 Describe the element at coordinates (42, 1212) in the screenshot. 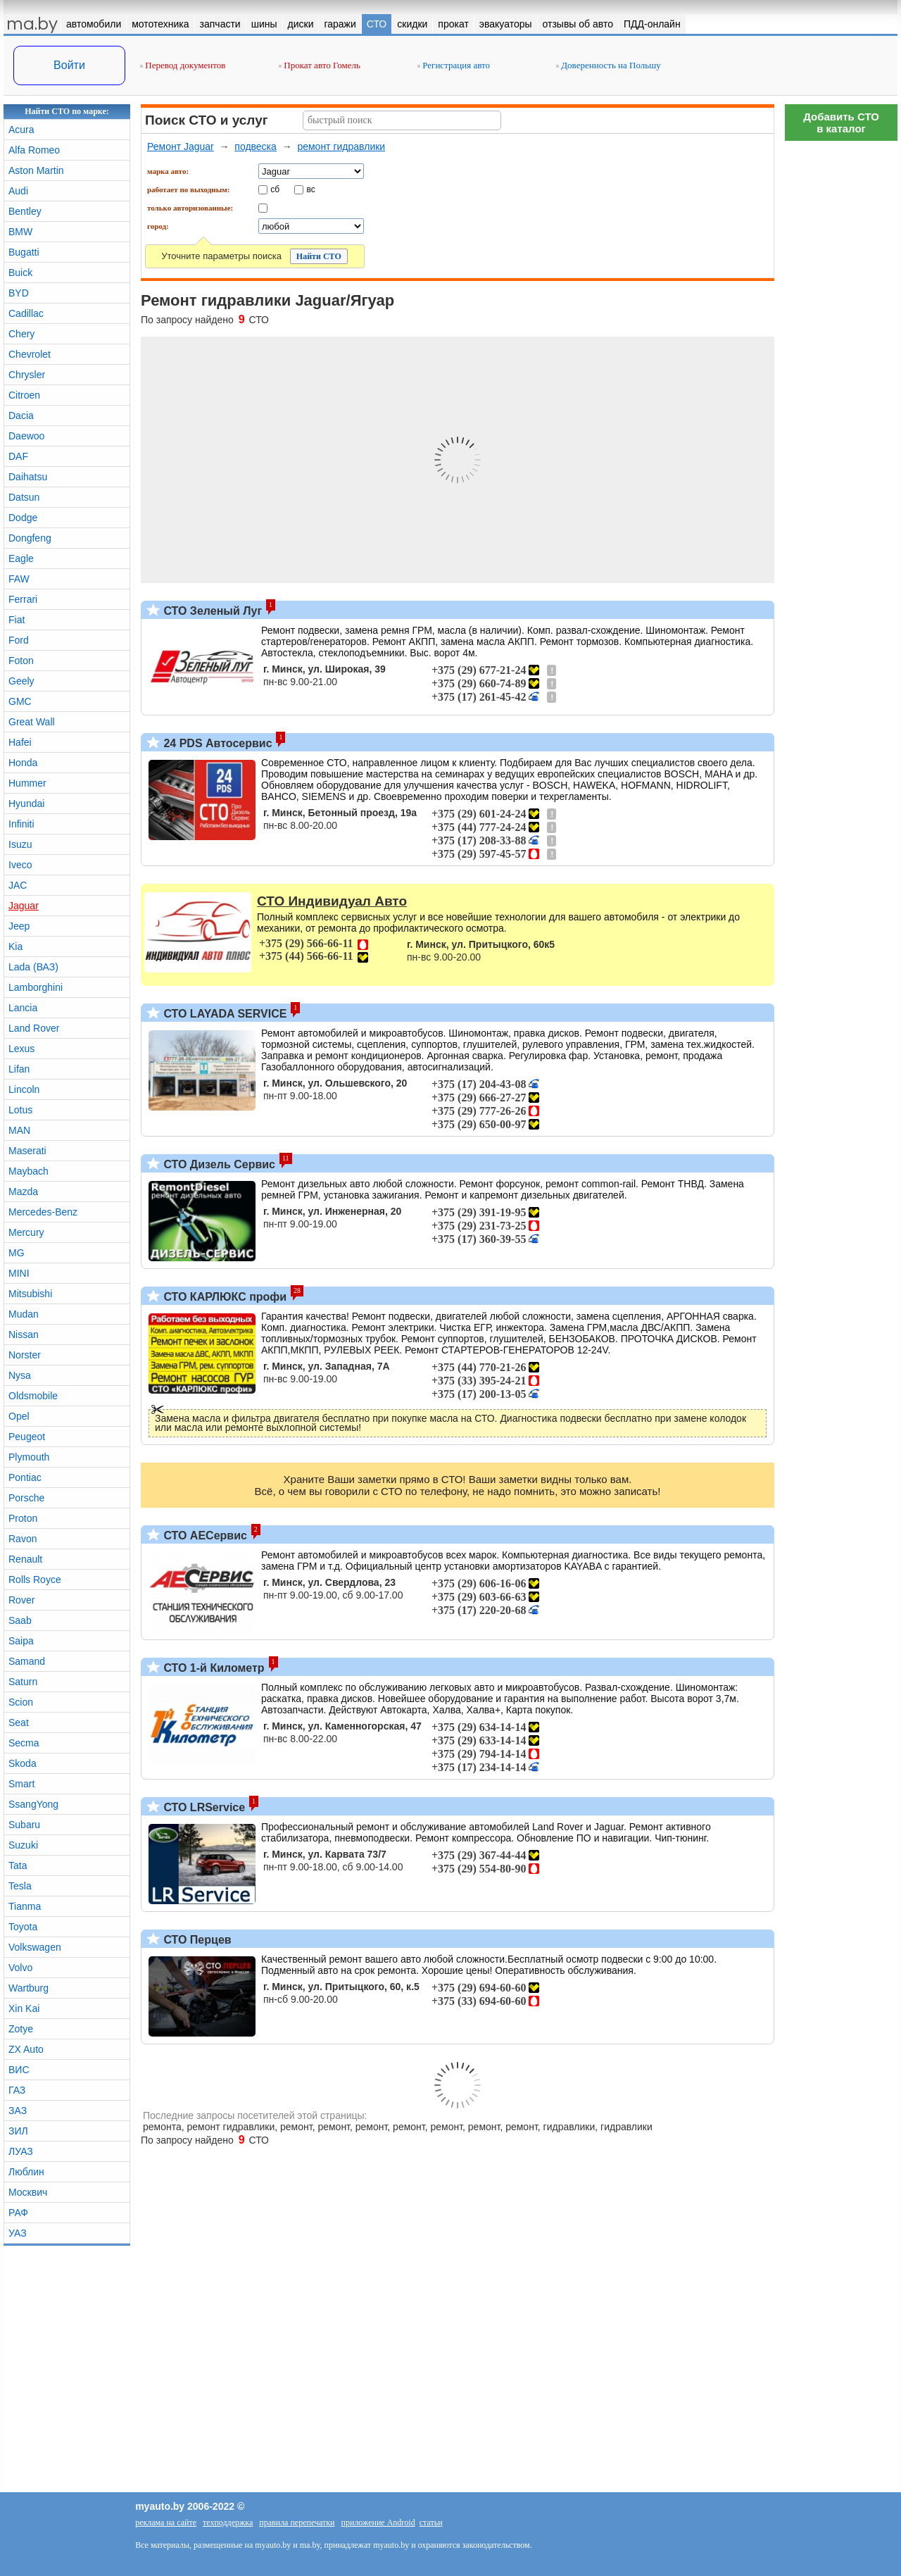

I see `Mercedes-Benz` at that location.